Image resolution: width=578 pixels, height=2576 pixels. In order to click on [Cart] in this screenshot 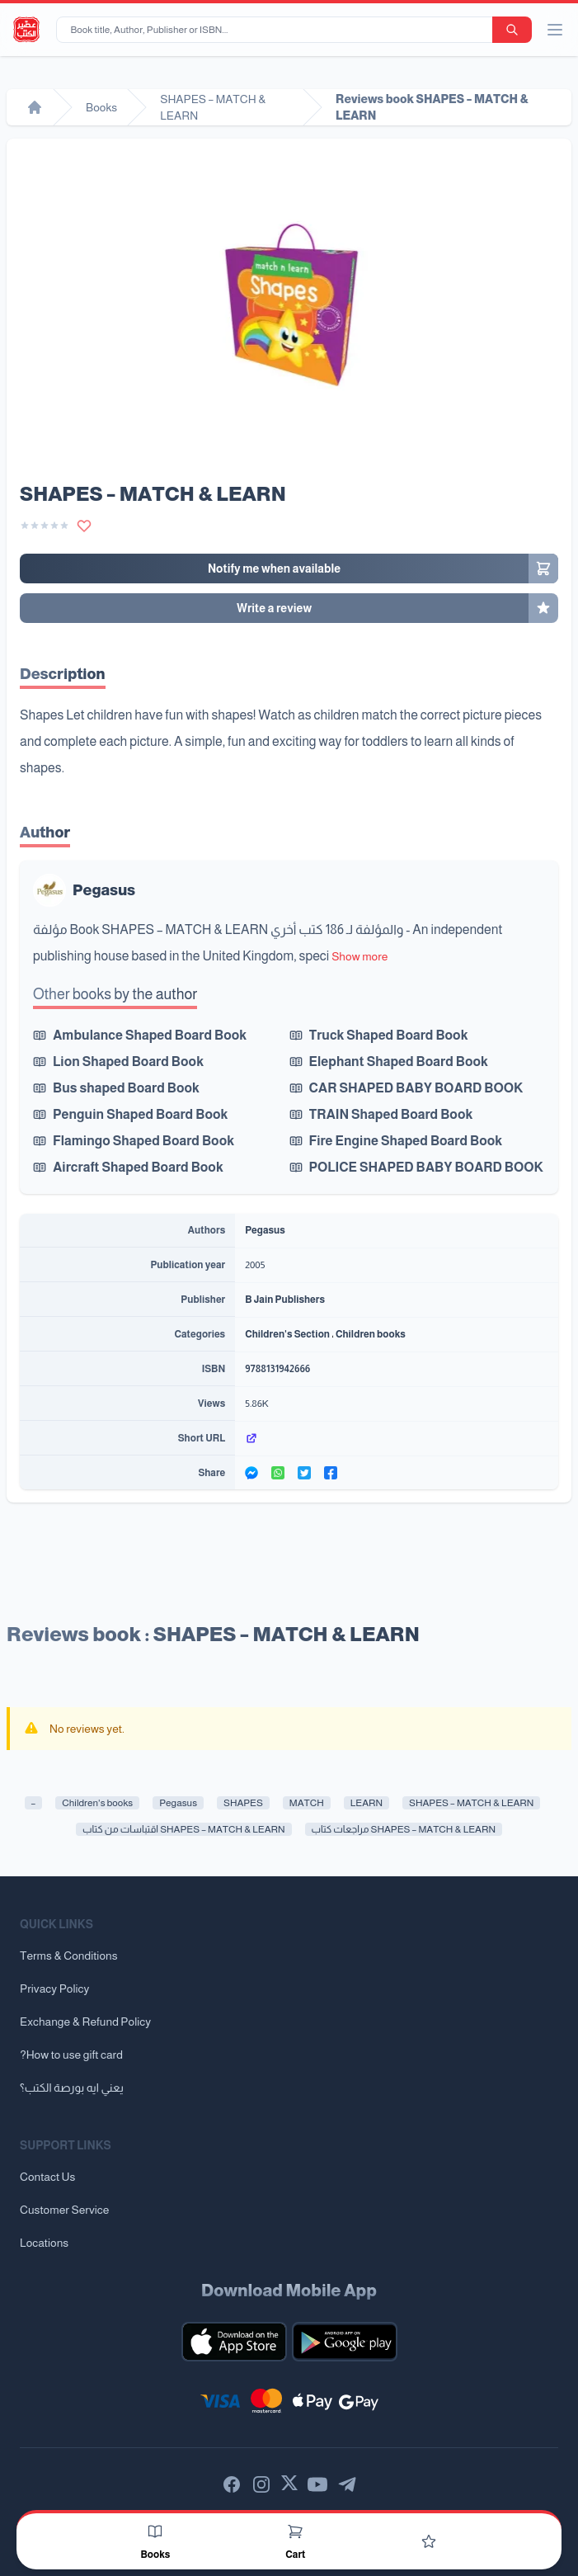, I will do `click(295, 2531)`.